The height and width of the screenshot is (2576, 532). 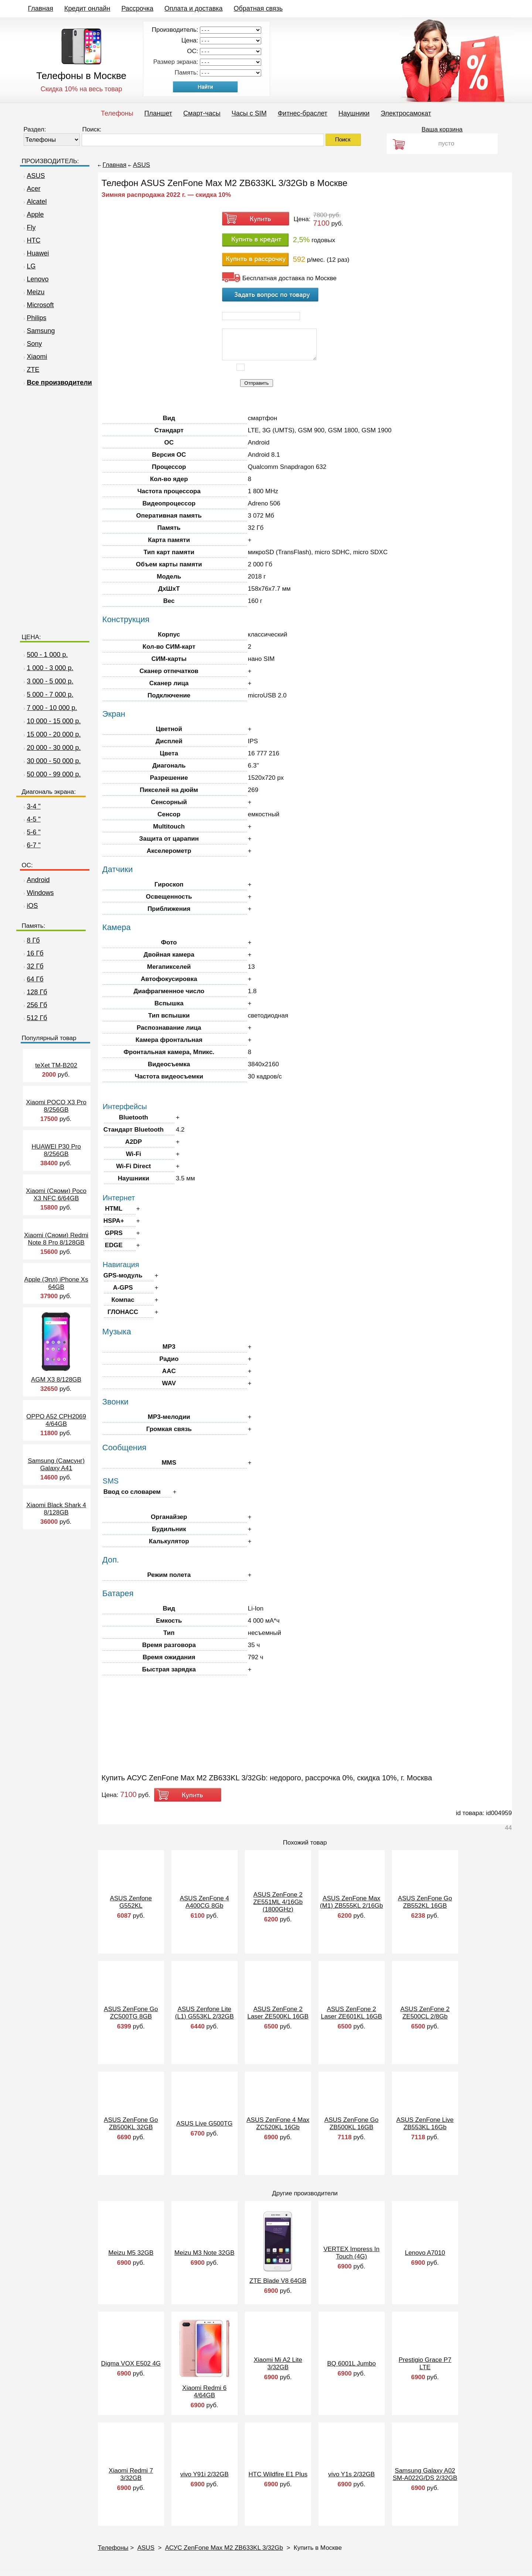 I want to click on 15 000 - 20 000 р., so click(x=54, y=734).